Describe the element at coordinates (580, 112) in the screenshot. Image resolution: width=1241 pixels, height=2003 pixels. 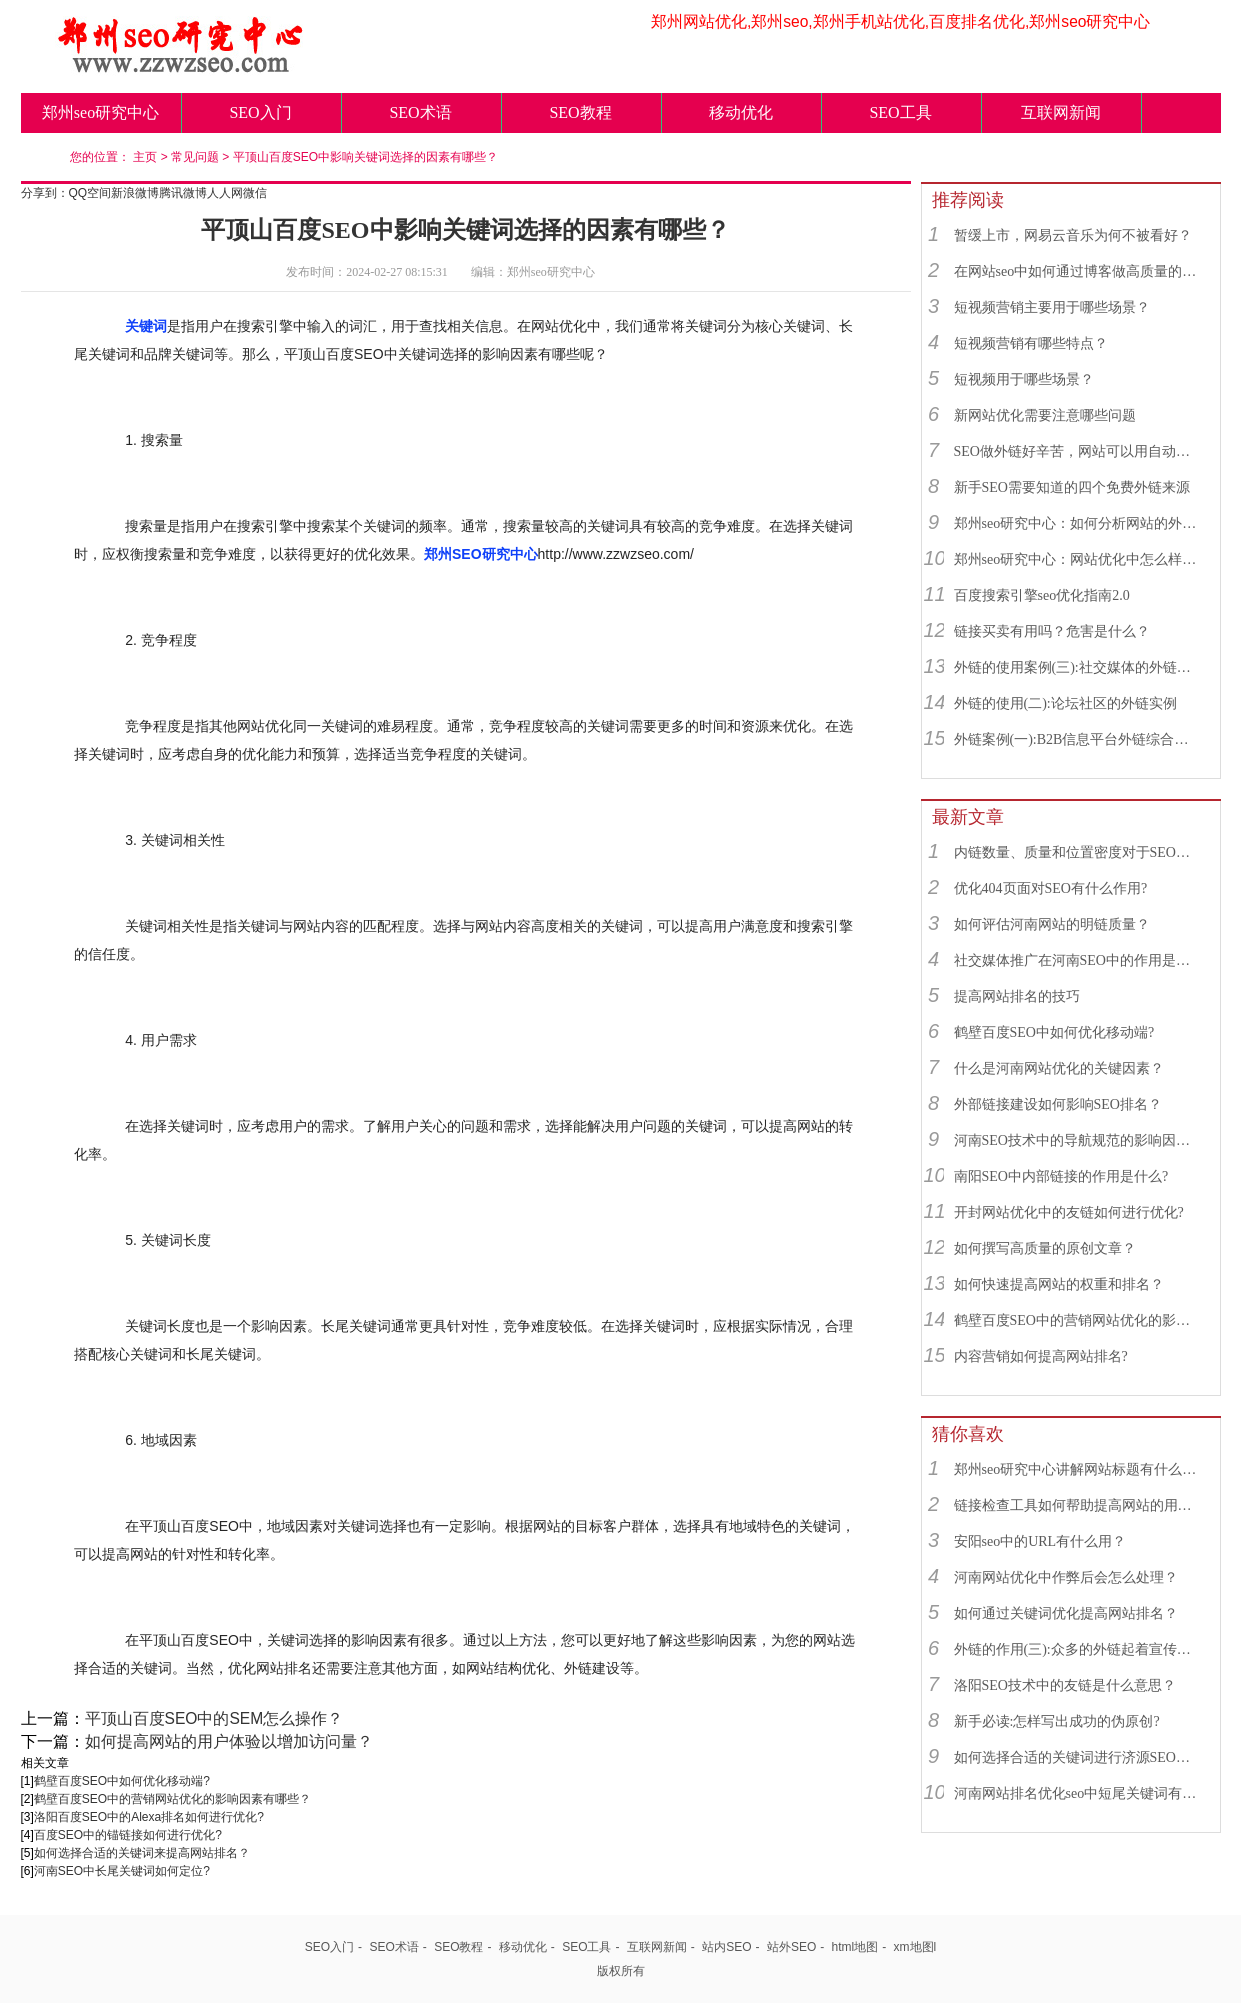
I see `SEO教程` at that location.